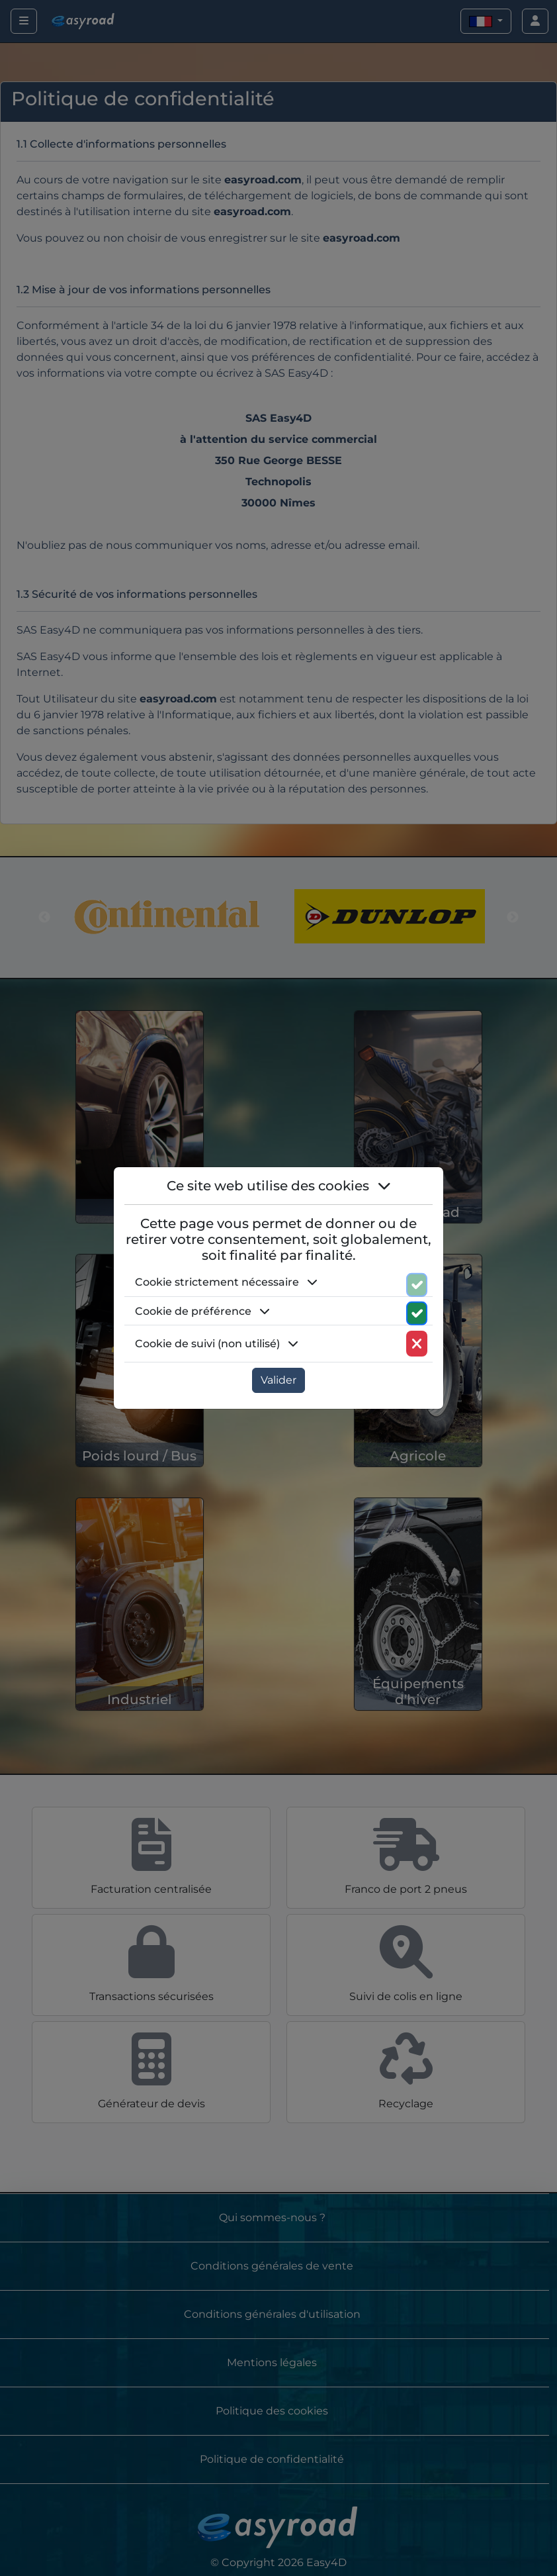 The width and height of the screenshot is (557, 2576). I want to click on Cookie de suivi (non utilisé) [button], so click(216, 1343).